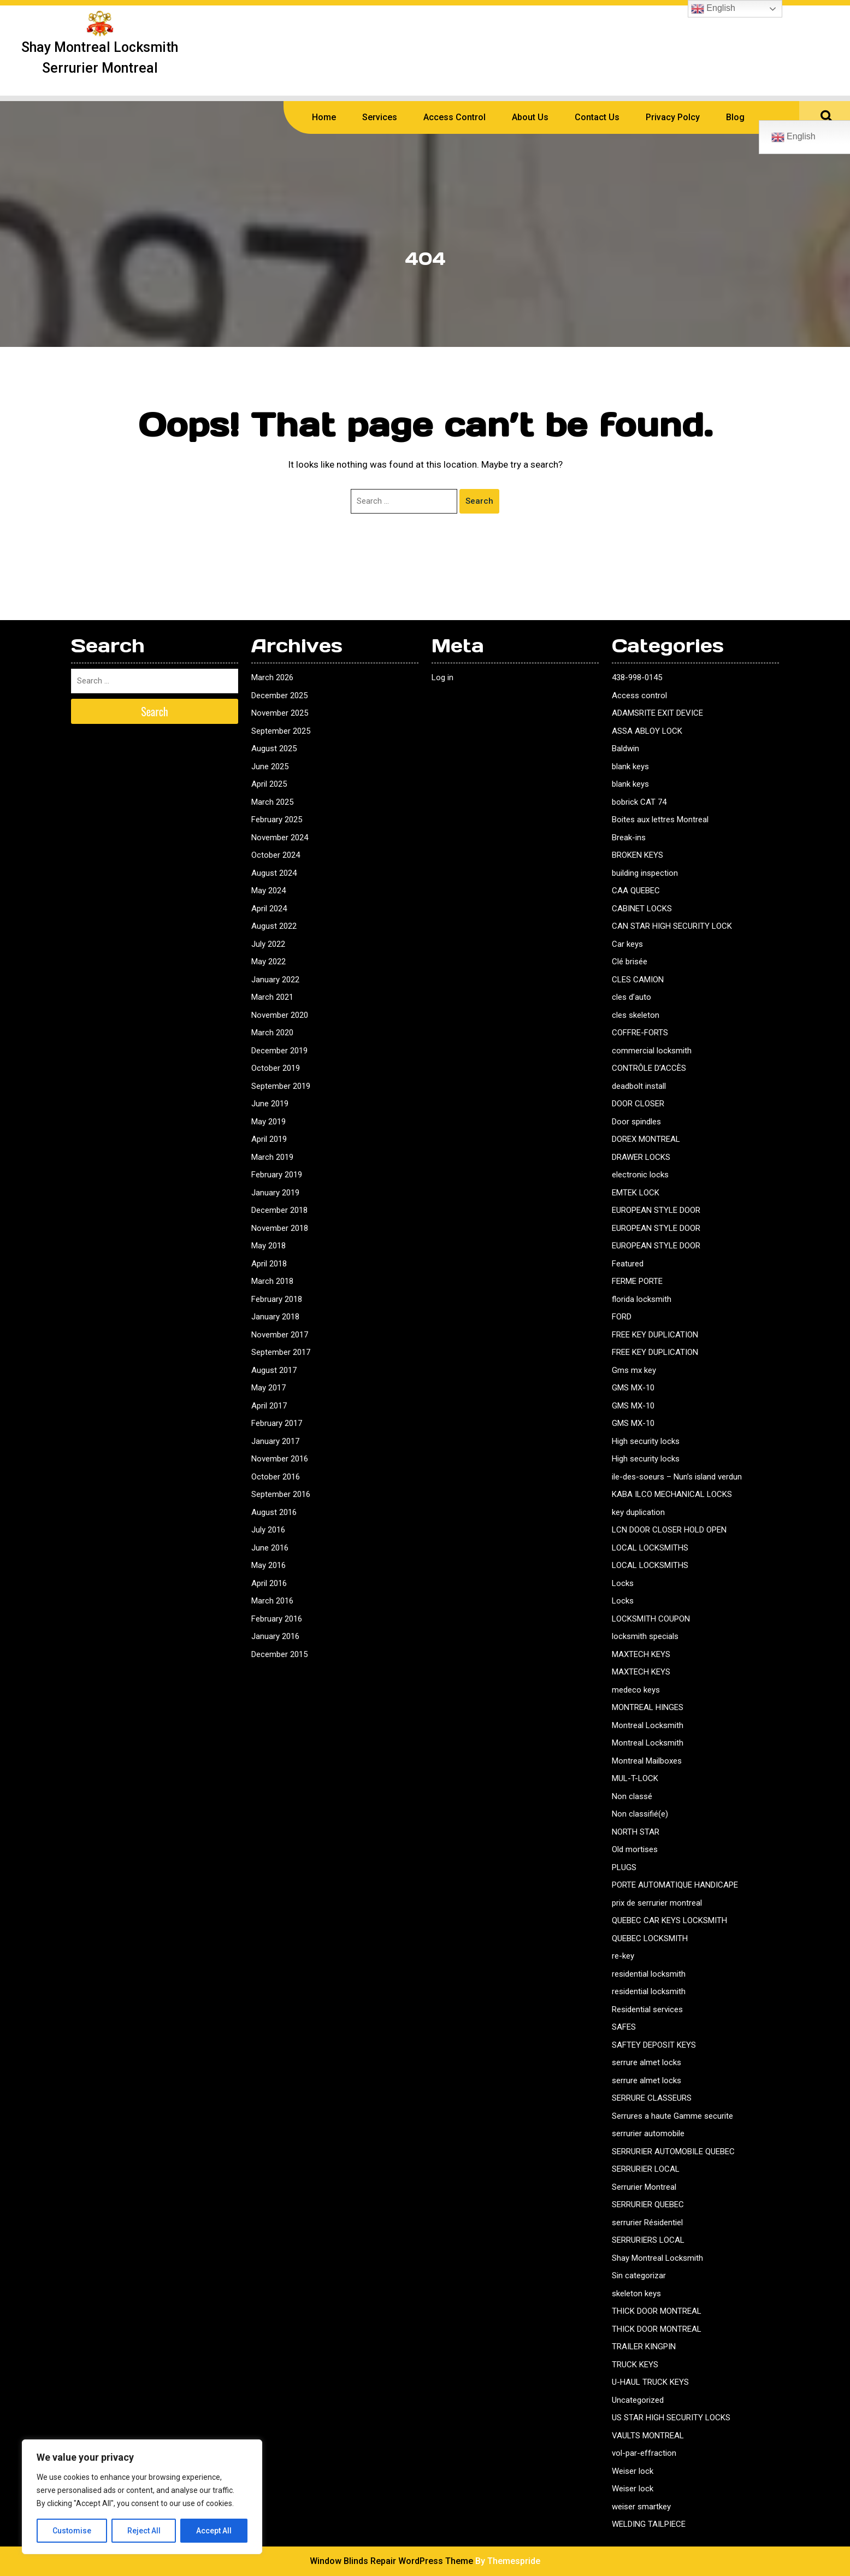  I want to click on SERRURE CLASSEURS, so click(652, 2098).